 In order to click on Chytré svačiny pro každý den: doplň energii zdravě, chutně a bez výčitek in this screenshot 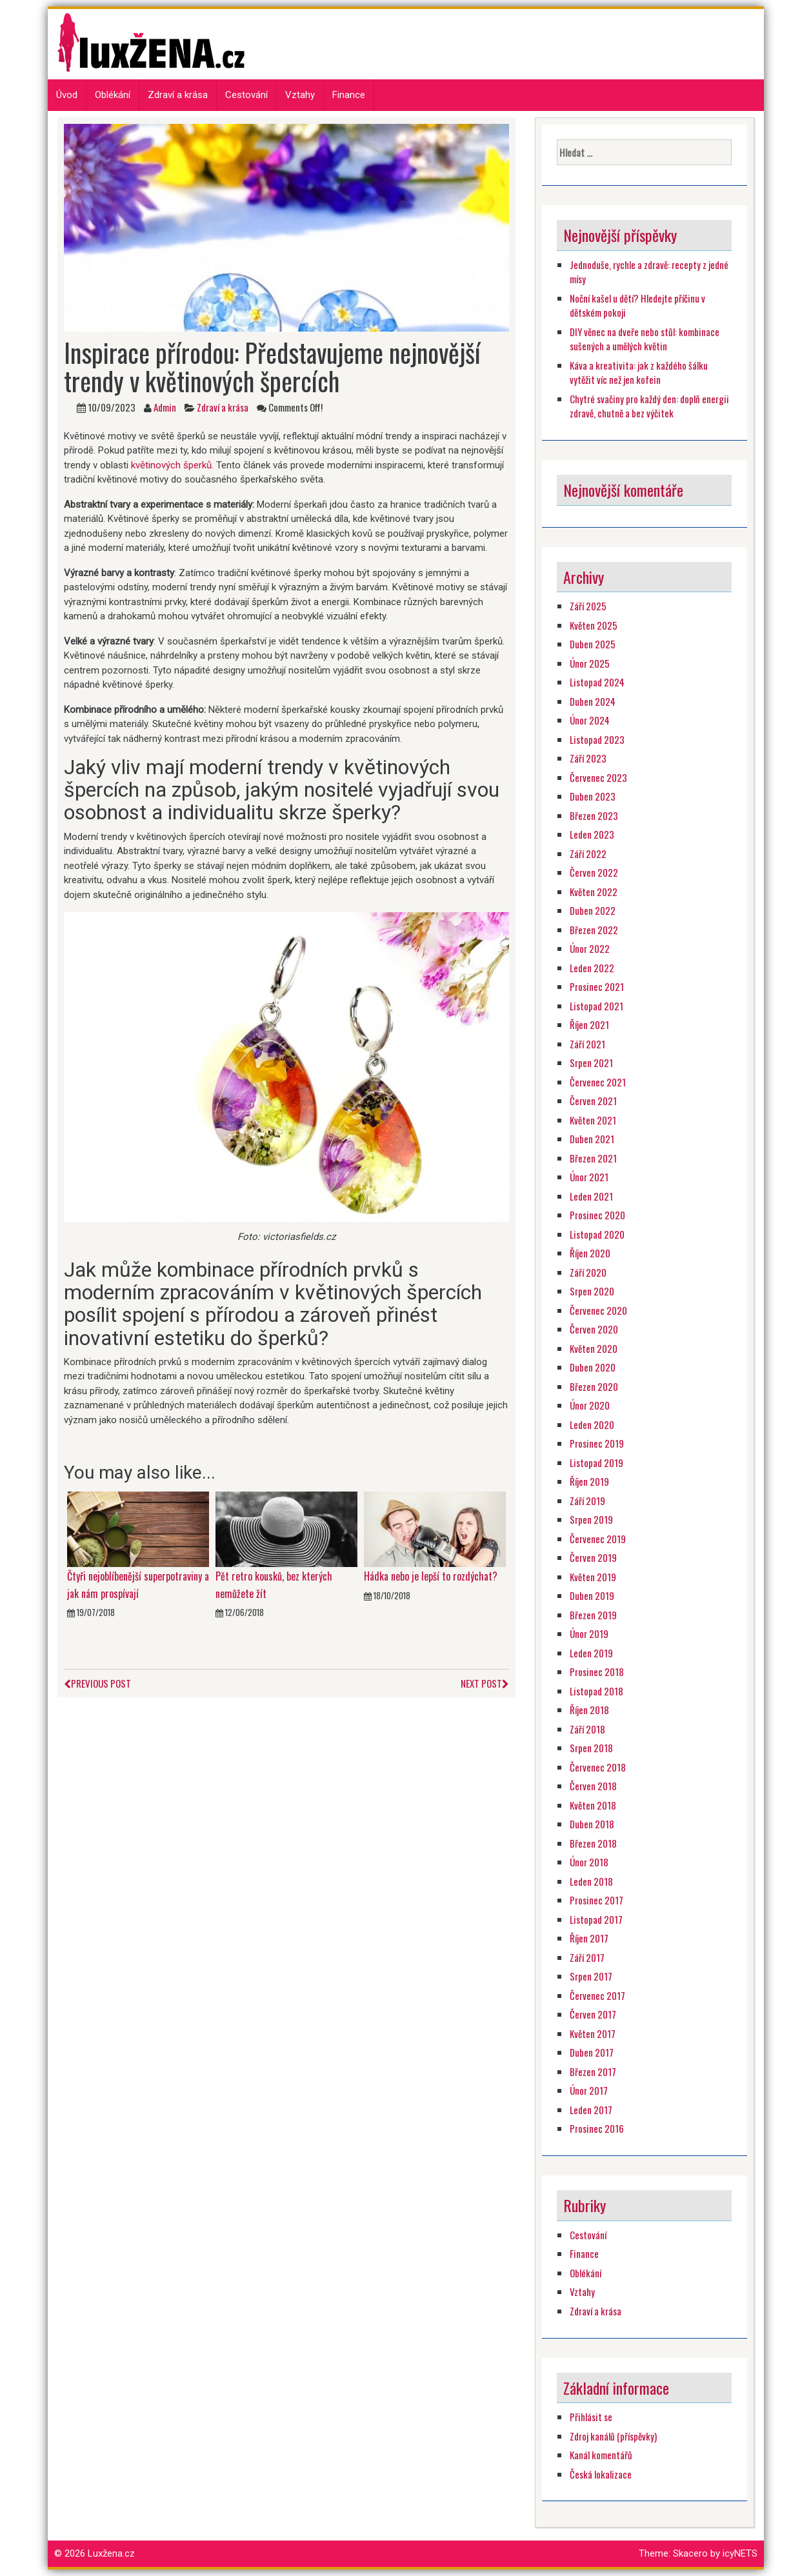, I will do `click(649, 406)`.